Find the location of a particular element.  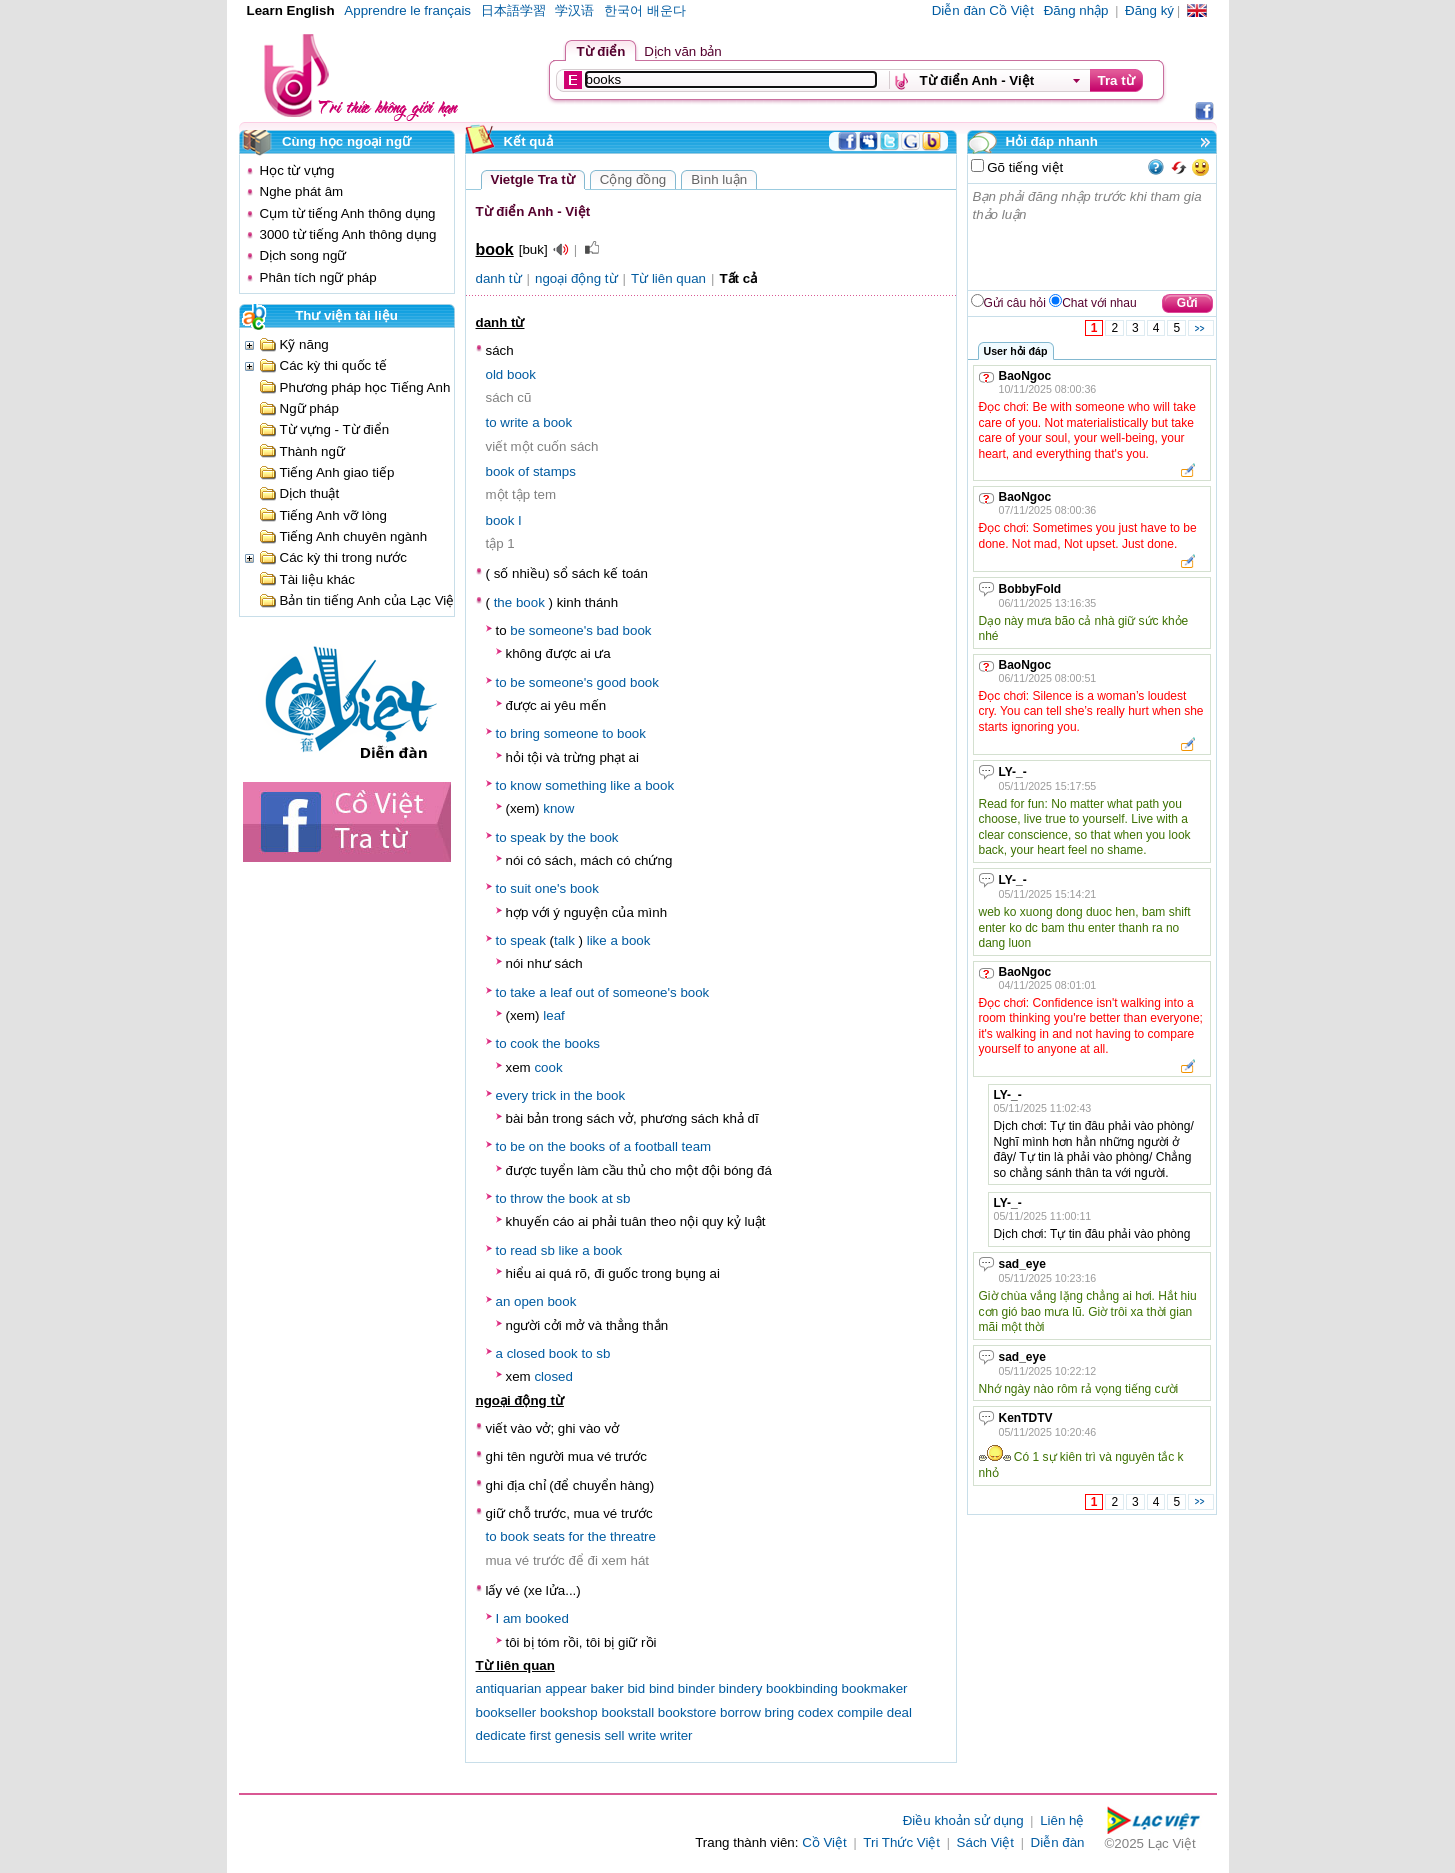

like is located at coordinates (620, 785).